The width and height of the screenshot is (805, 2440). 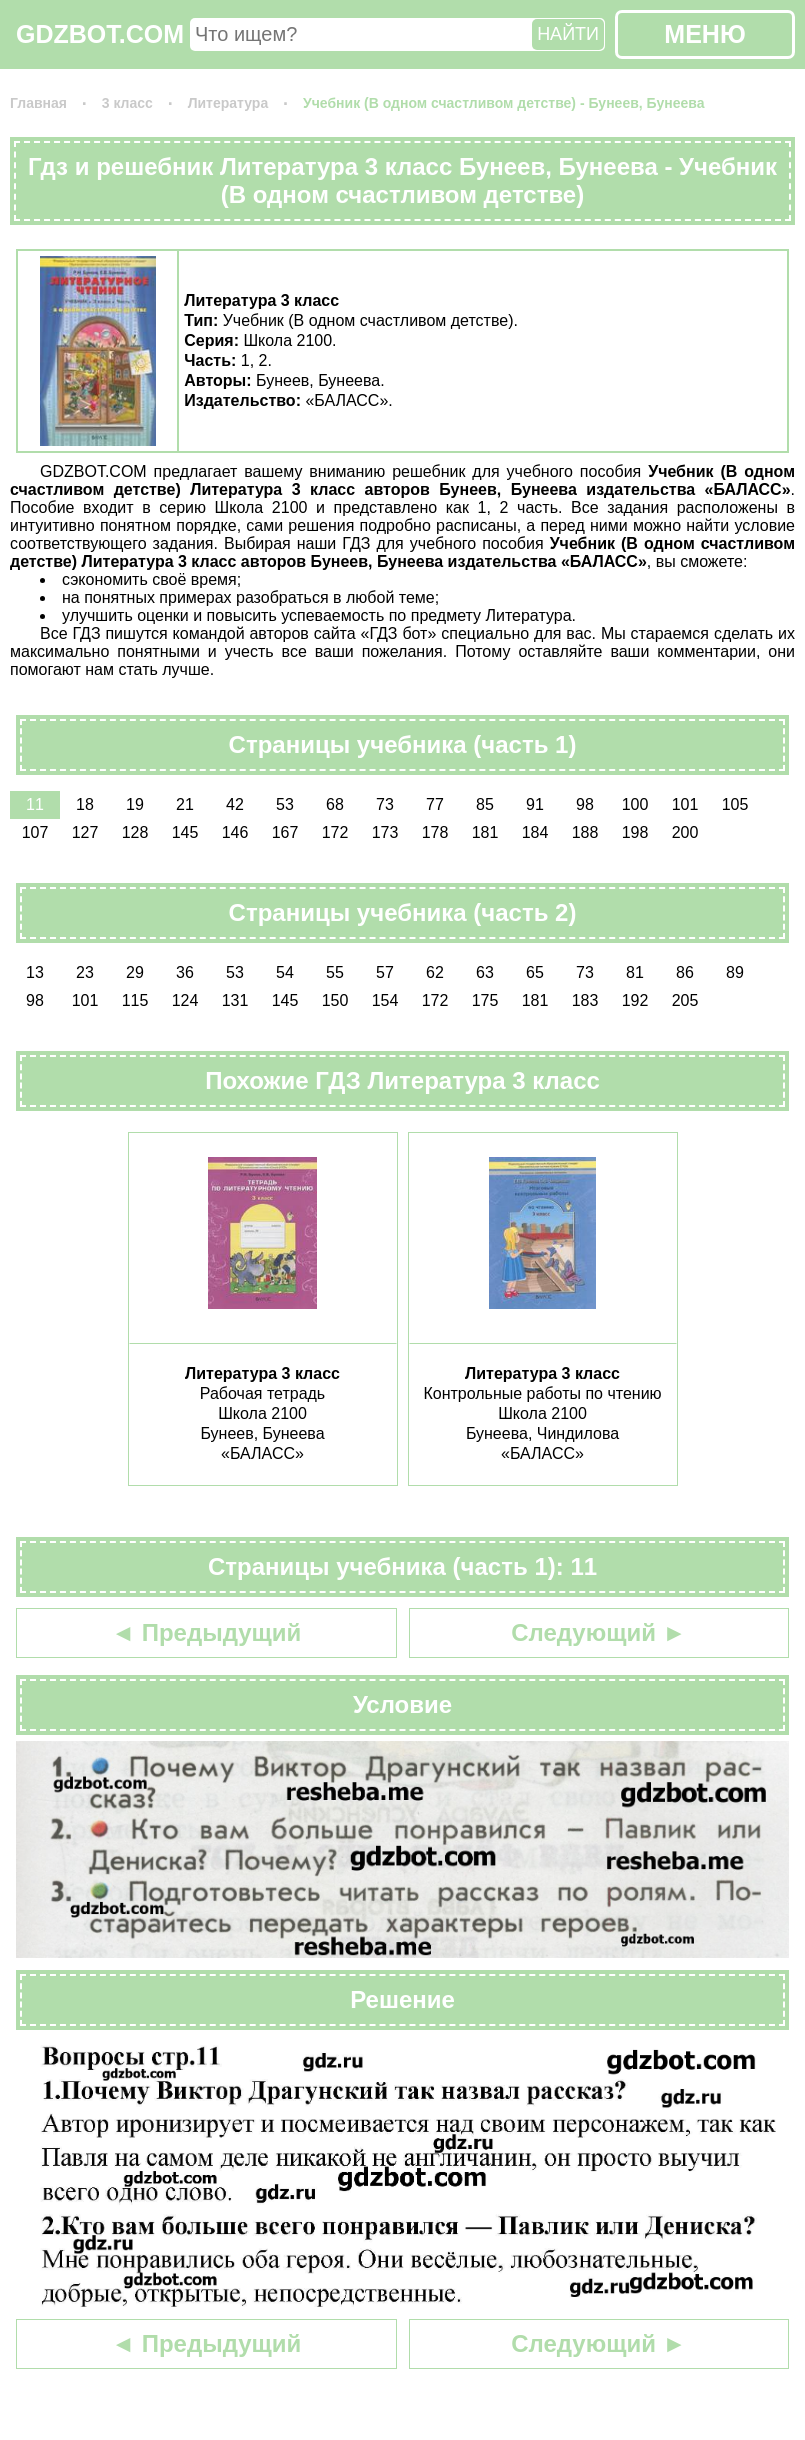 What do you see at coordinates (285, 972) in the screenshot?
I see `54` at bounding box center [285, 972].